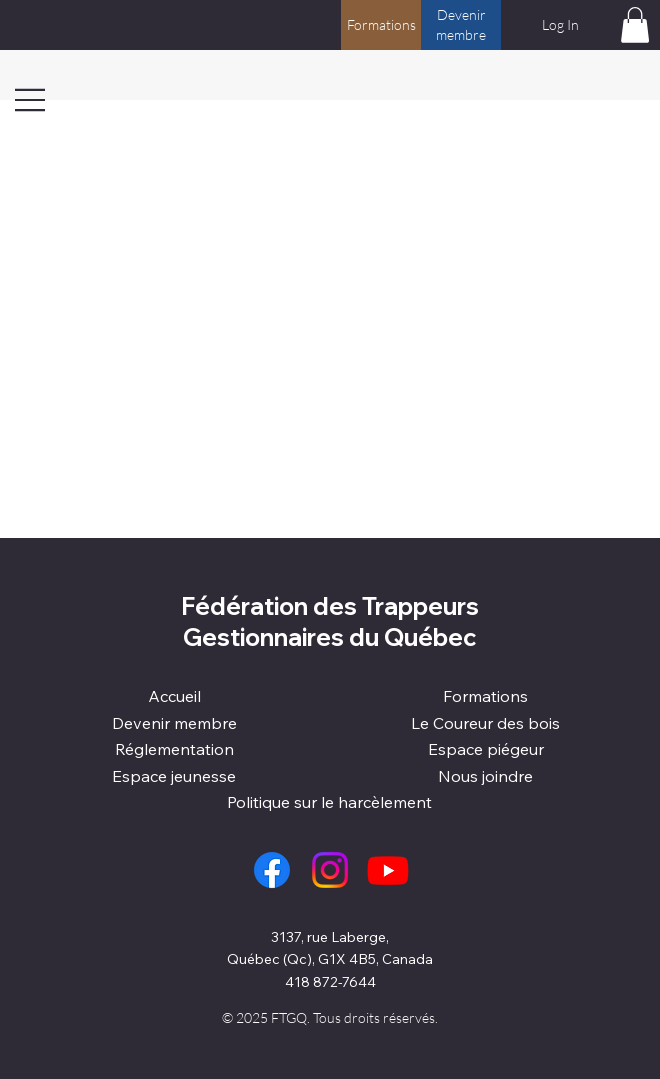 This screenshot has width=660, height=1079. Describe the element at coordinates (272, 870) in the screenshot. I see `[Facebook]` at that location.